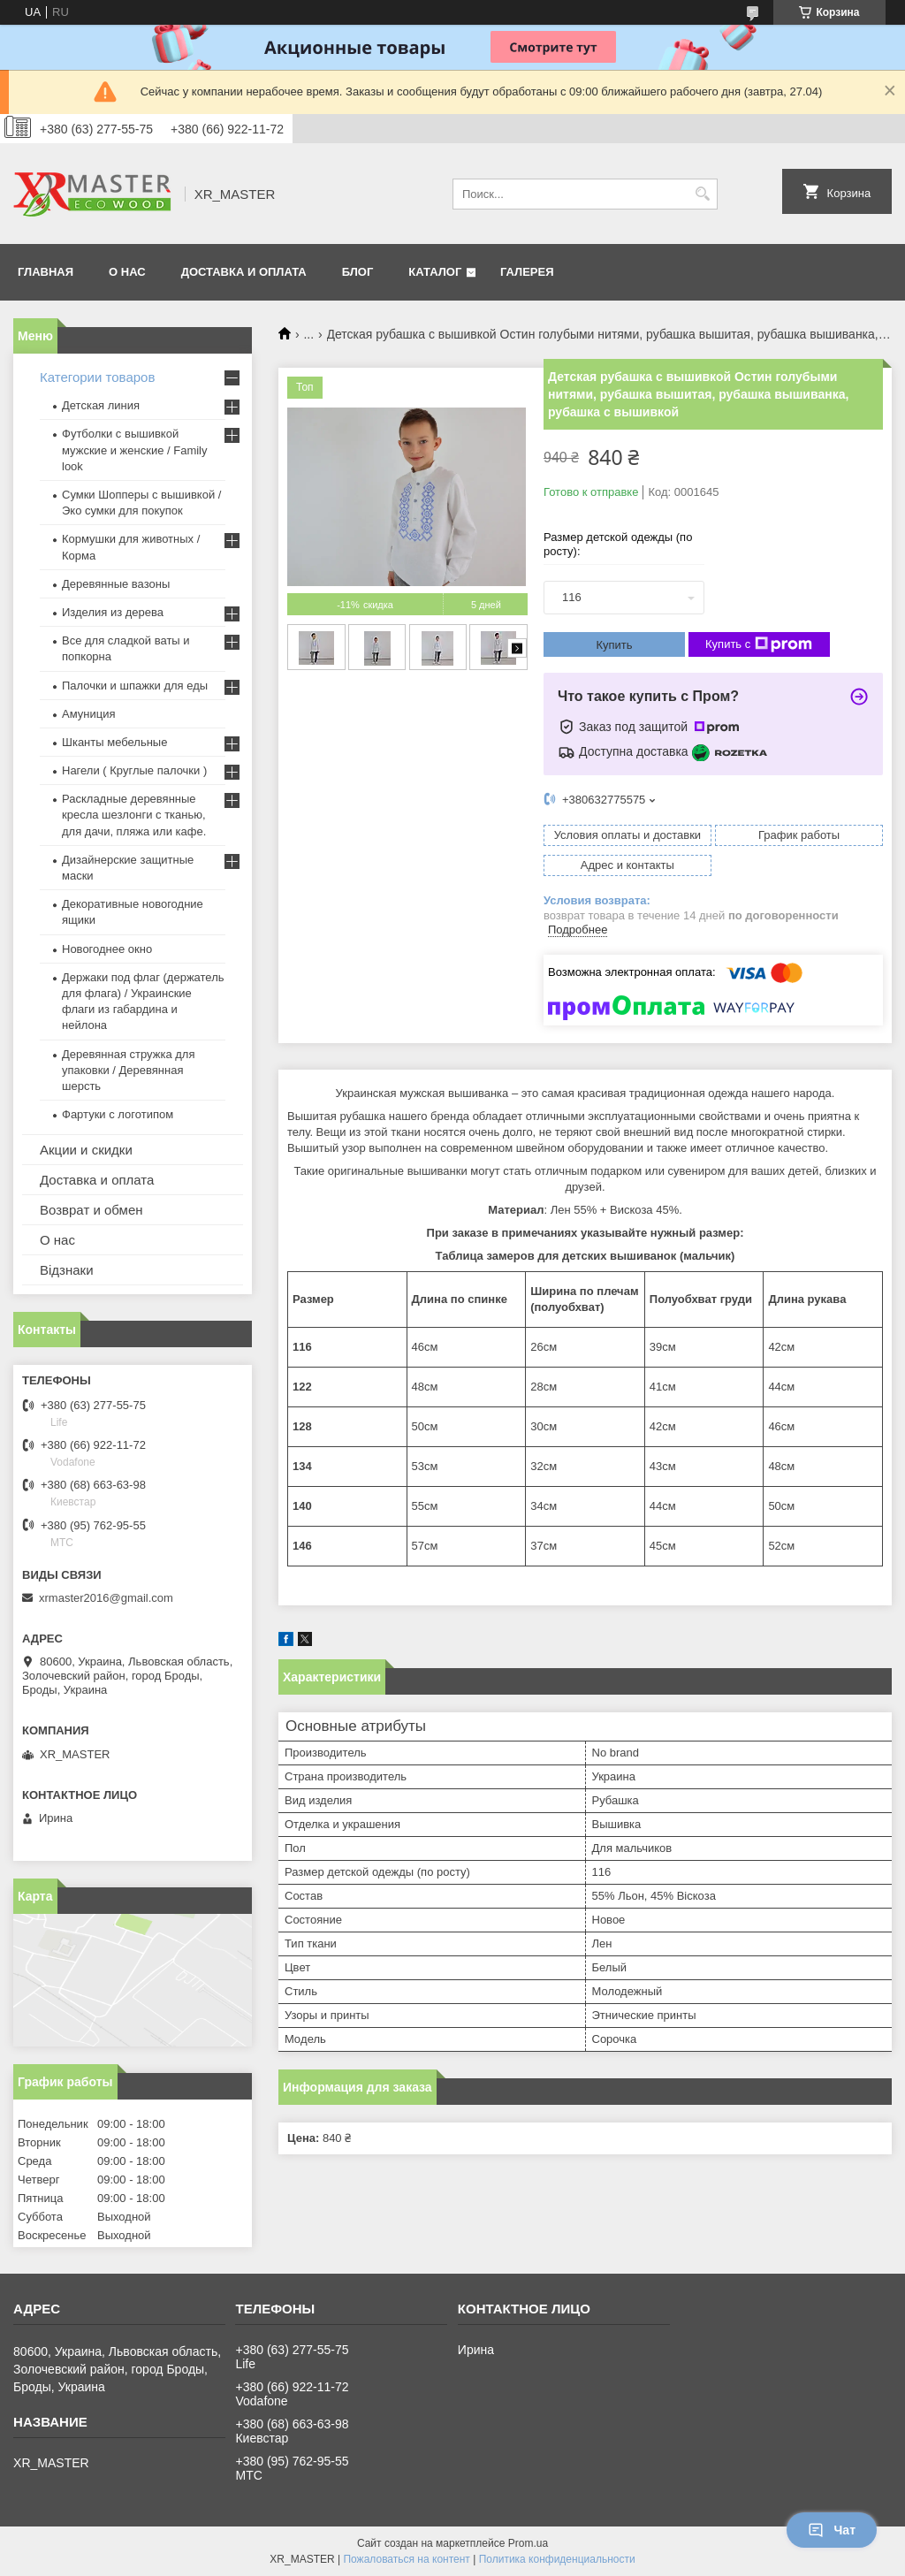 Image resolution: width=905 pixels, height=2576 pixels. What do you see at coordinates (702, 194) in the screenshot?
I see `[Искать]` at bounding box center [702, 194].